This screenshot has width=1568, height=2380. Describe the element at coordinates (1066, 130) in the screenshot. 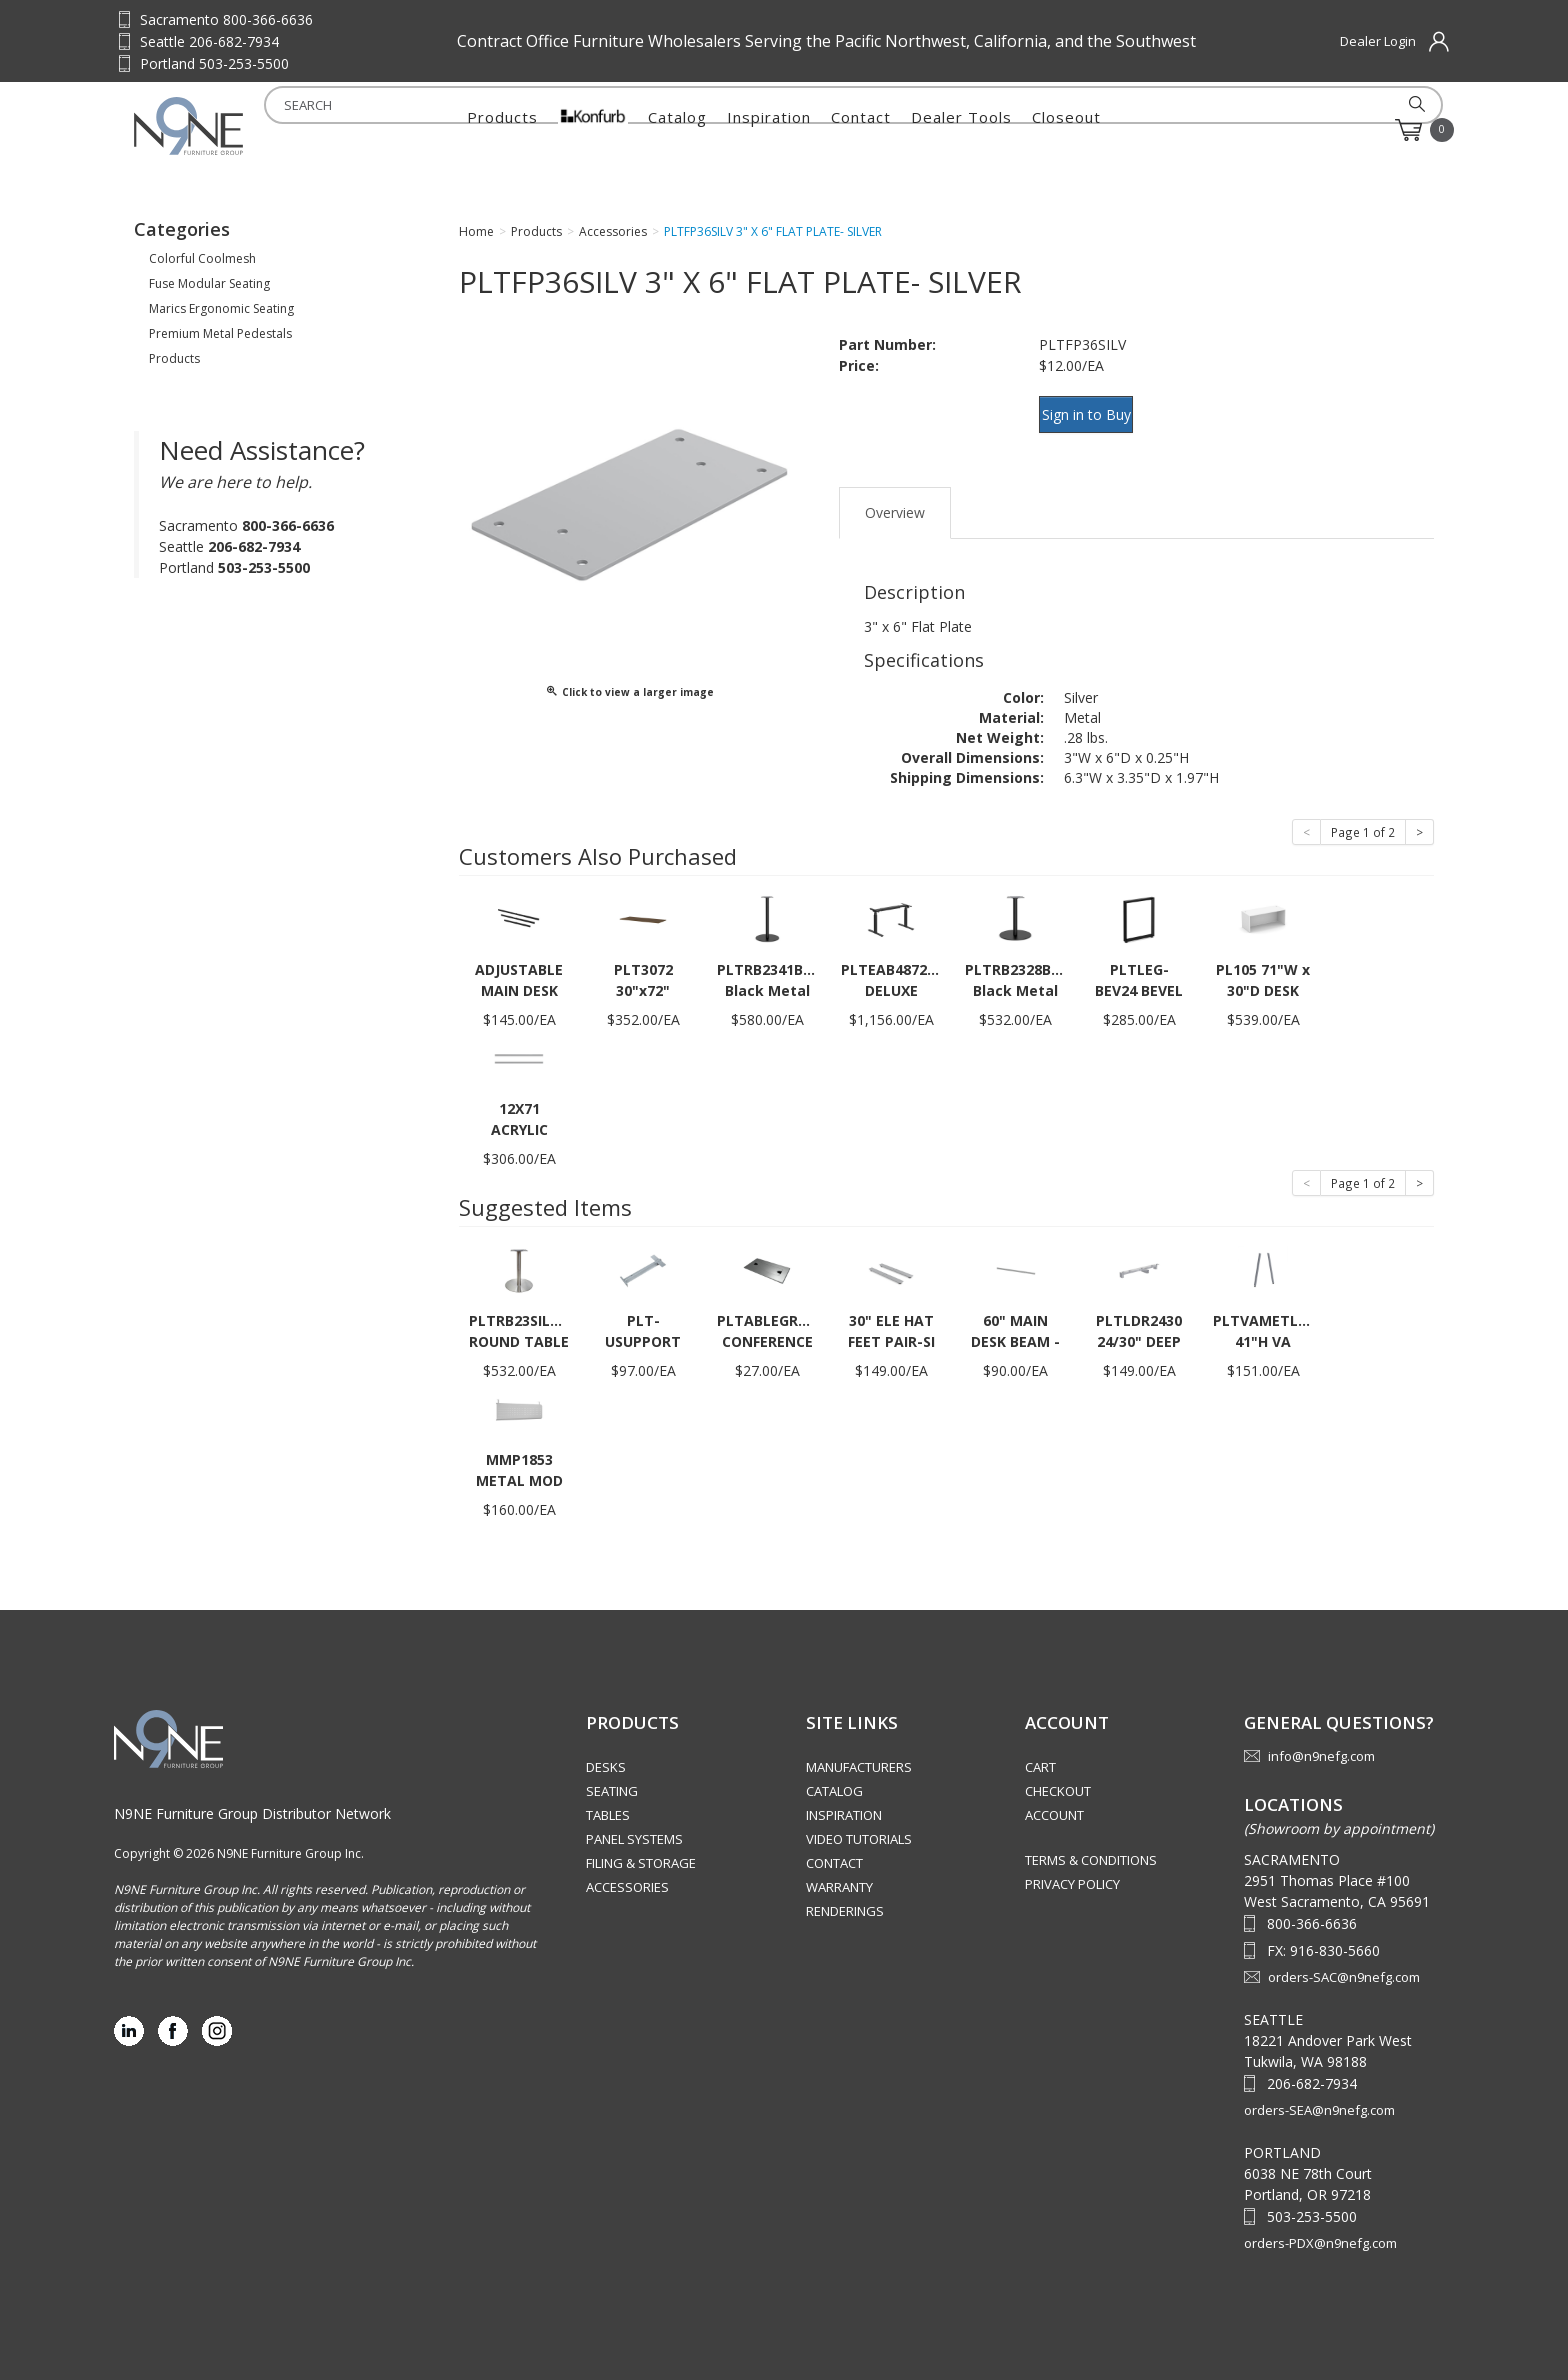

I see `Closeout` at that location.